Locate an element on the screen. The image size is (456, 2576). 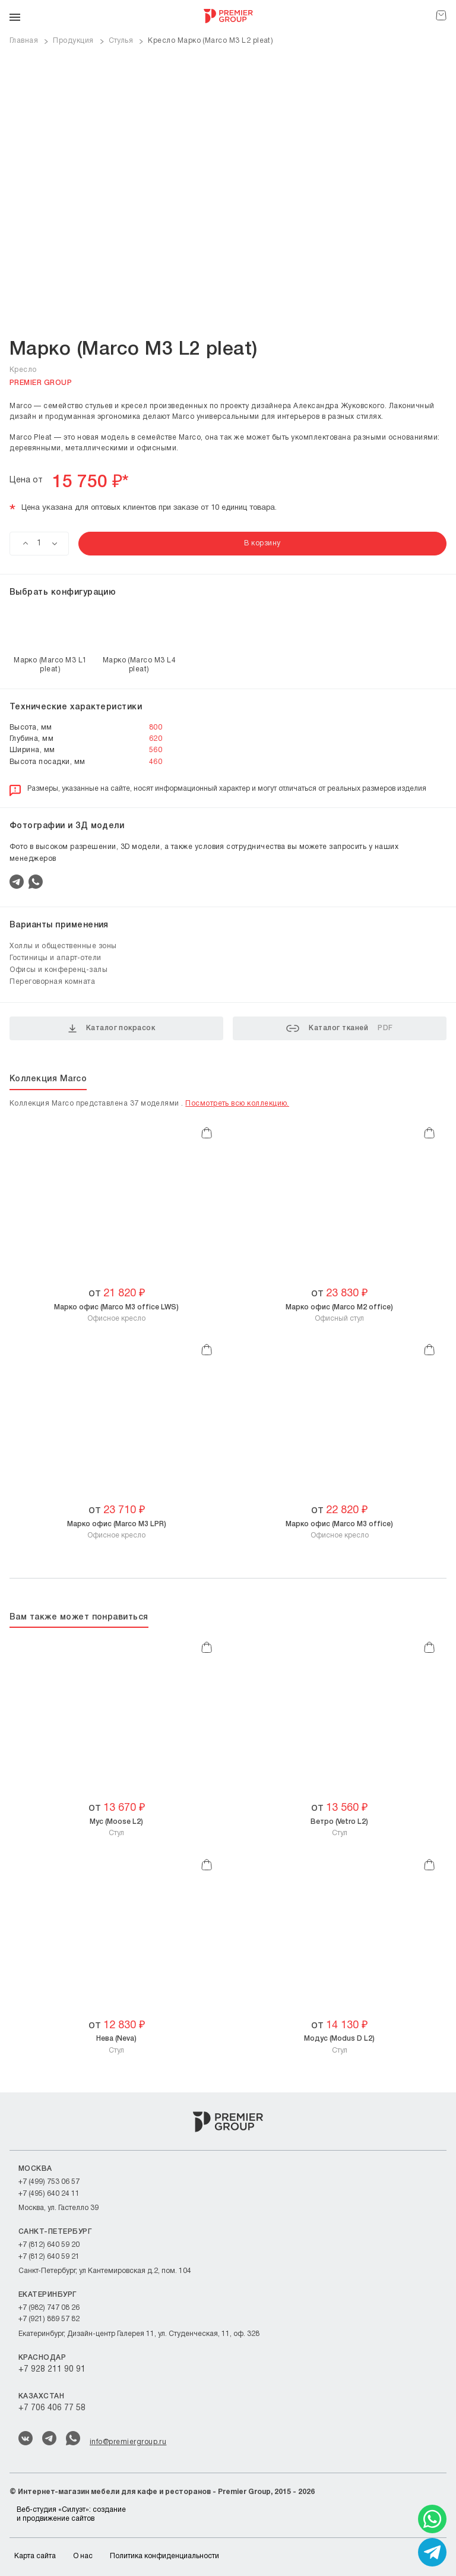
+7 (495) 640 24 11 is located at coordinates (49, 2193).